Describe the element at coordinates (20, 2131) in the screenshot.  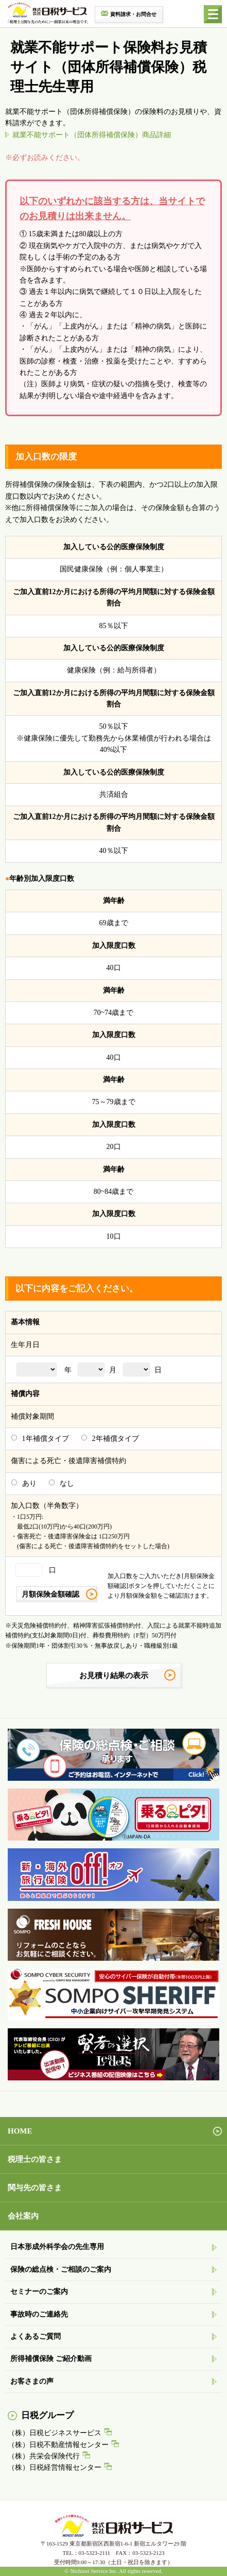
I see `HOME` at that location.